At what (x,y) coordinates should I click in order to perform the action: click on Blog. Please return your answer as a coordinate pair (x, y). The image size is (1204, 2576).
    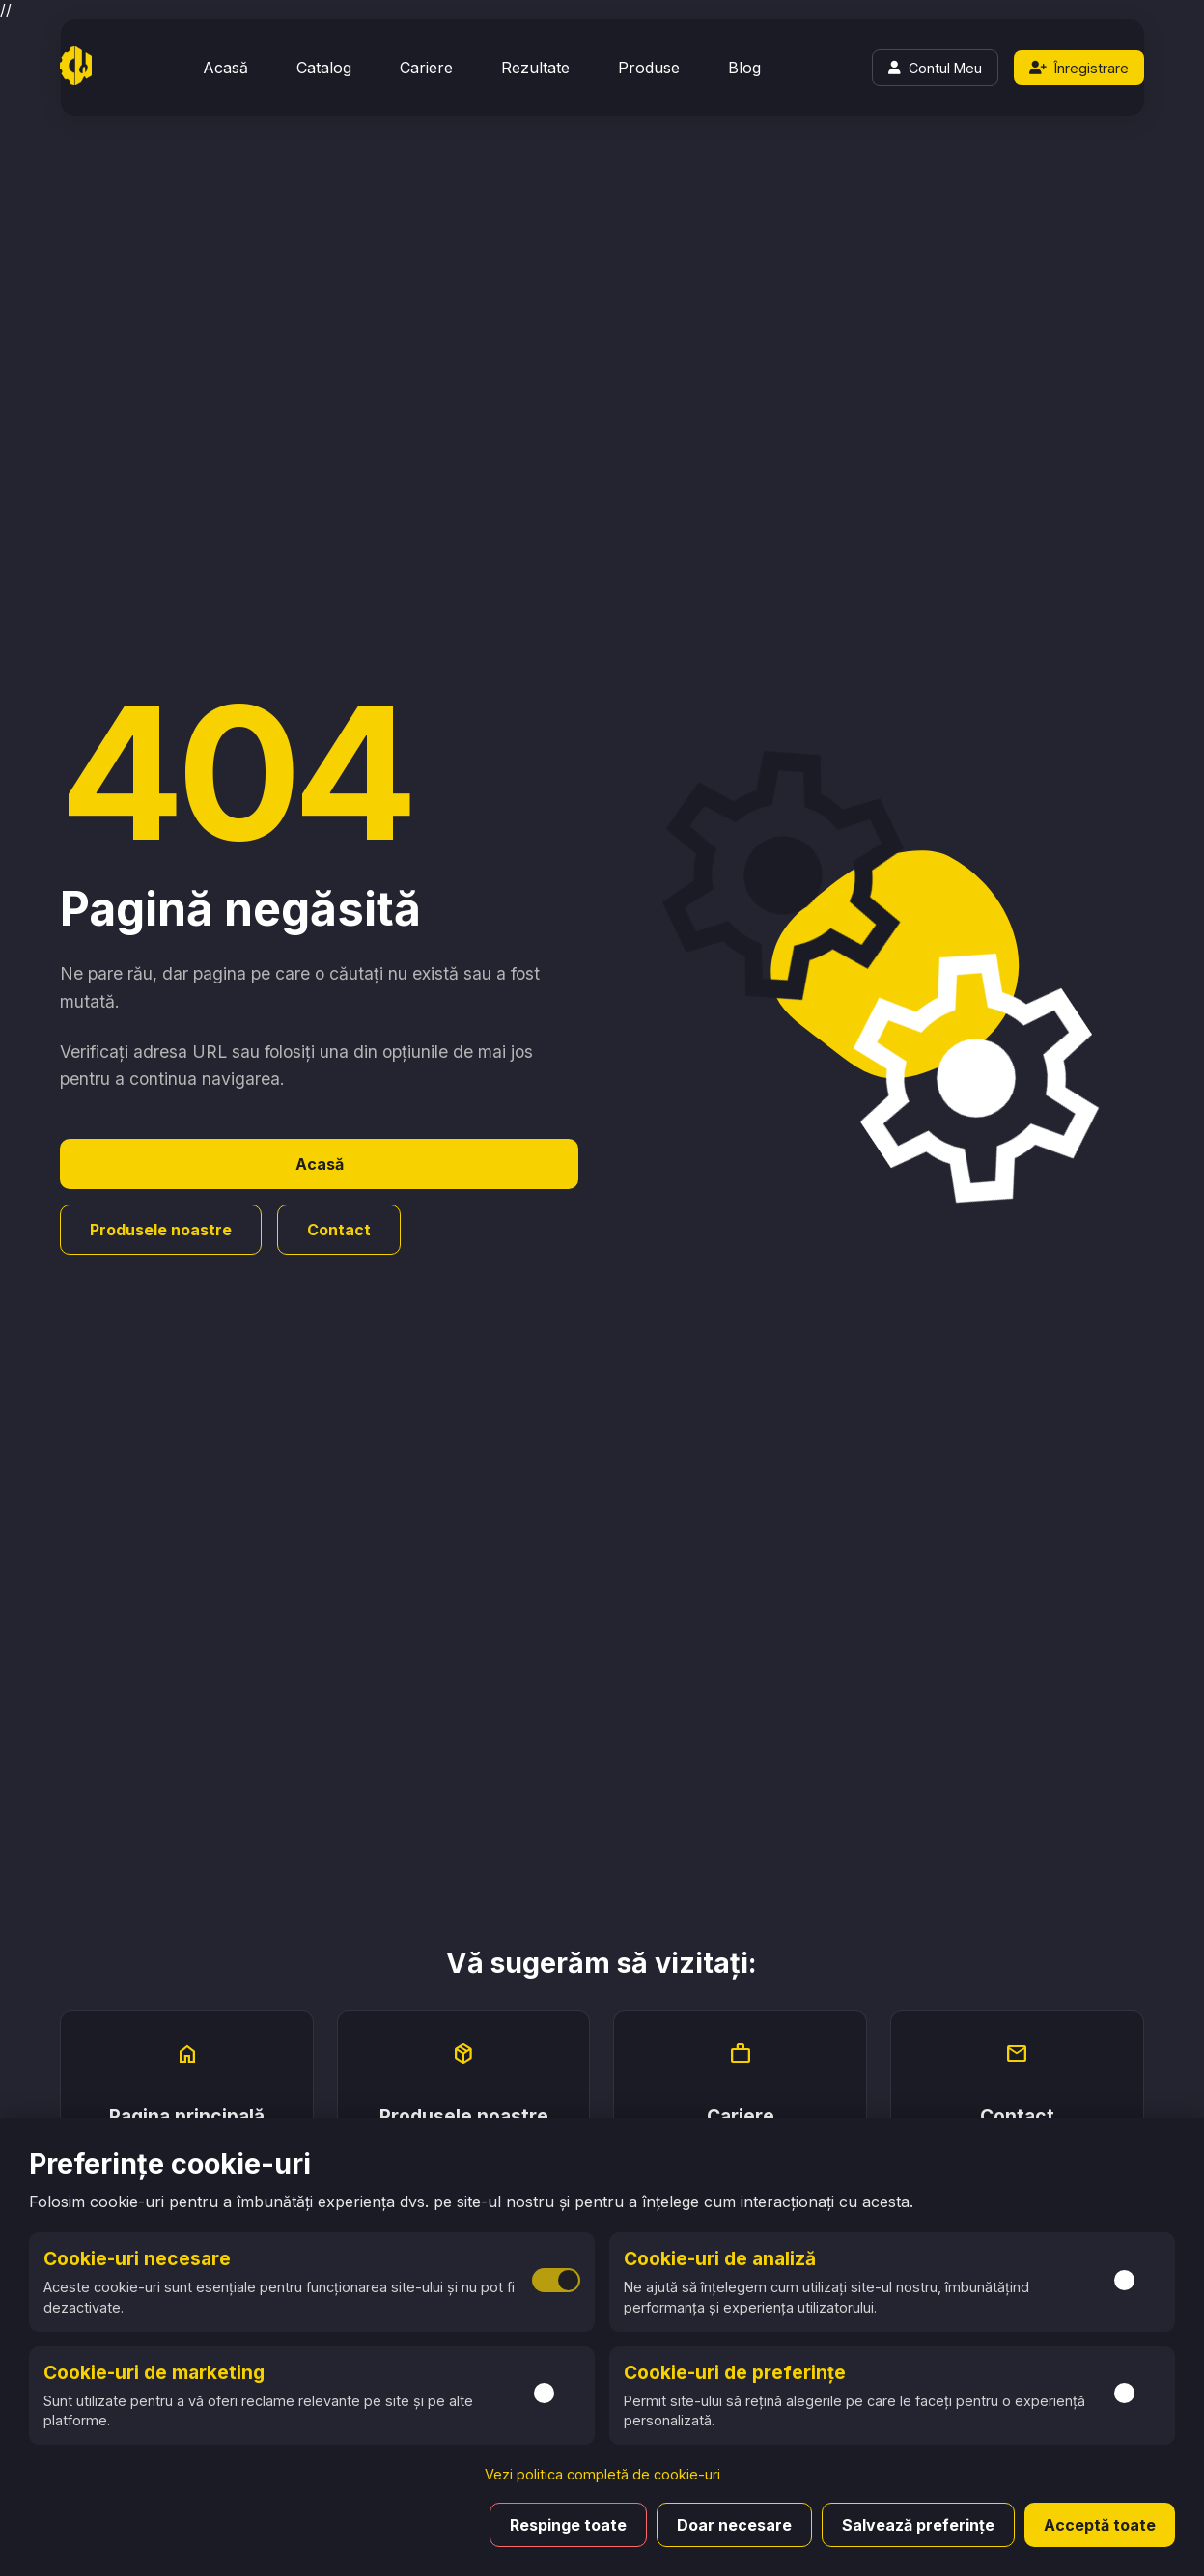
    Looking at the image, I should click on (744, 67).